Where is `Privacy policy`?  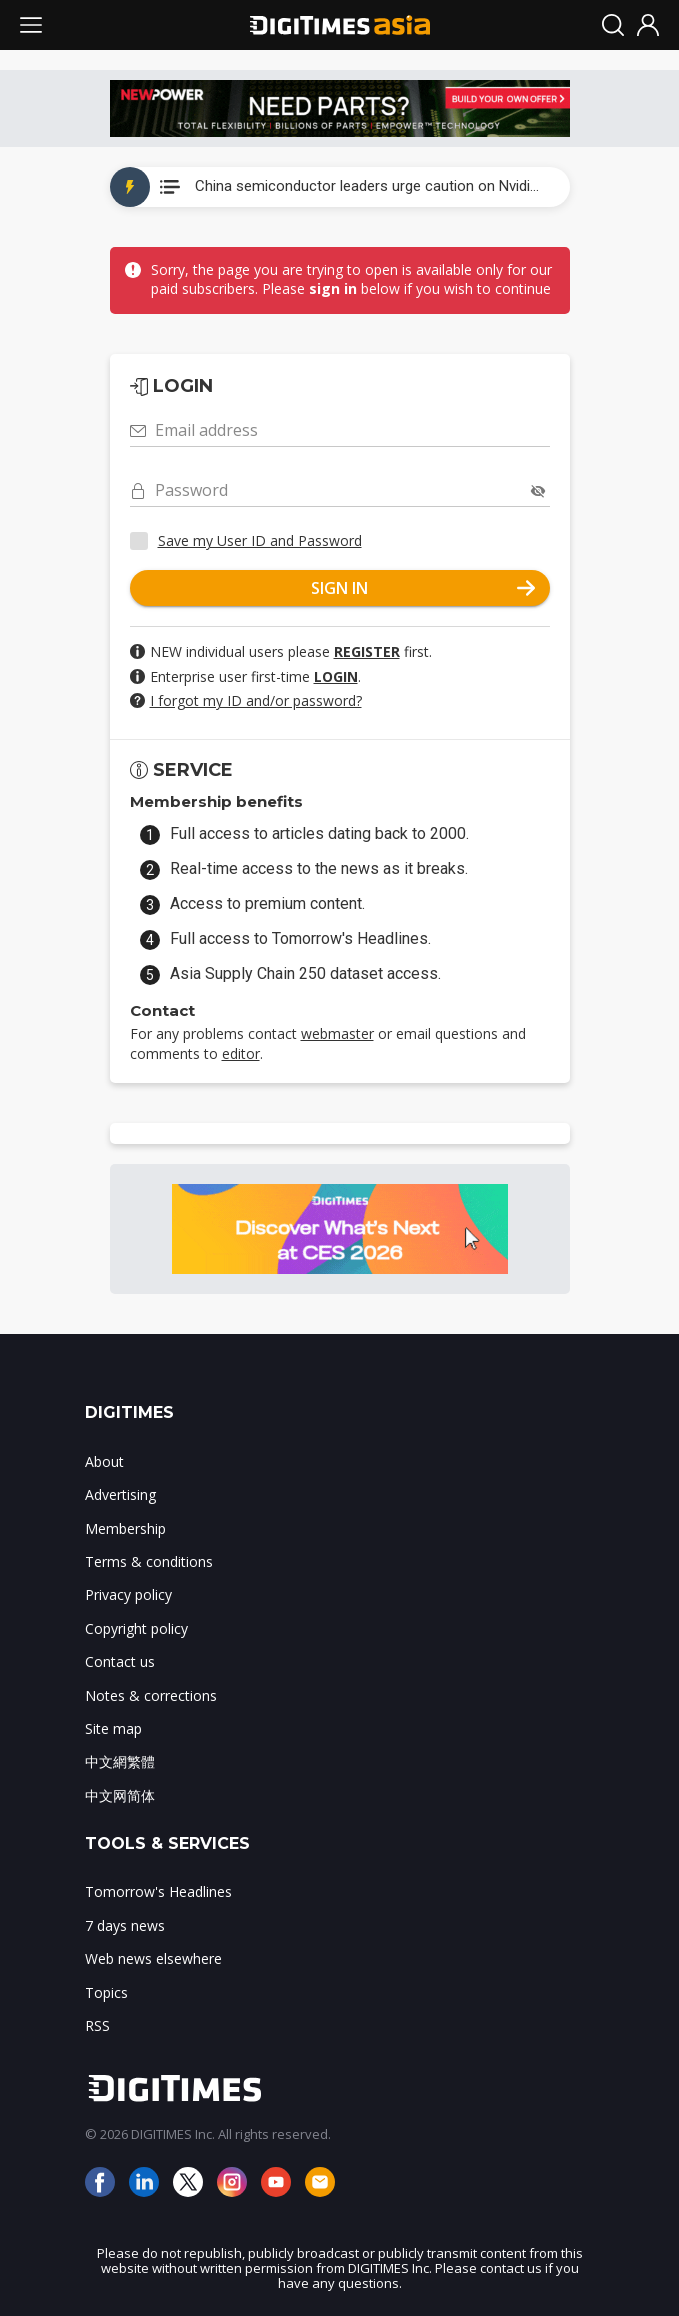 Privacy policy is located at coordinates (128, 1594).